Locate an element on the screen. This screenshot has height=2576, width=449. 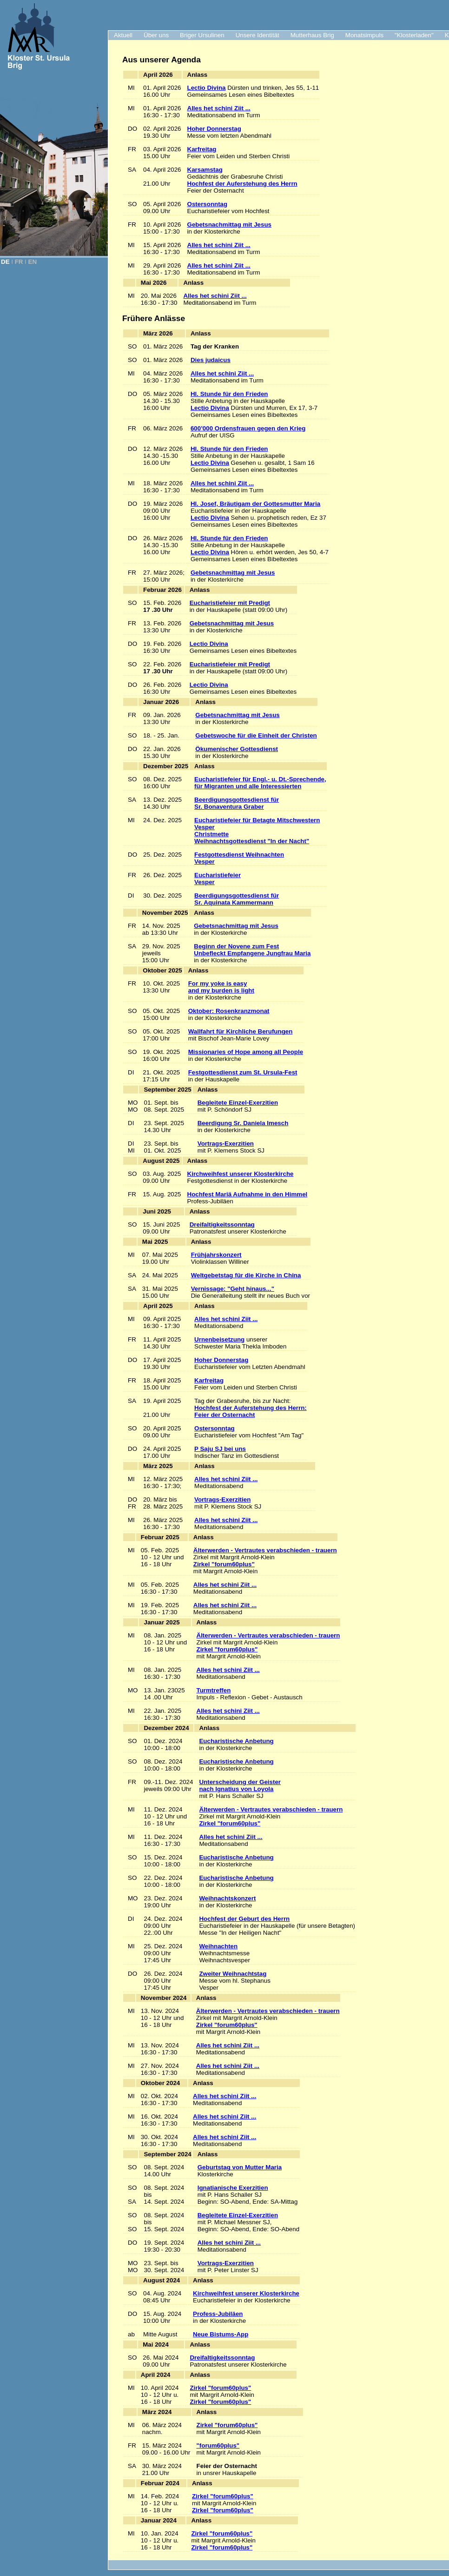
P Saju SJ bei uns is located at coordinates (220, 1448).